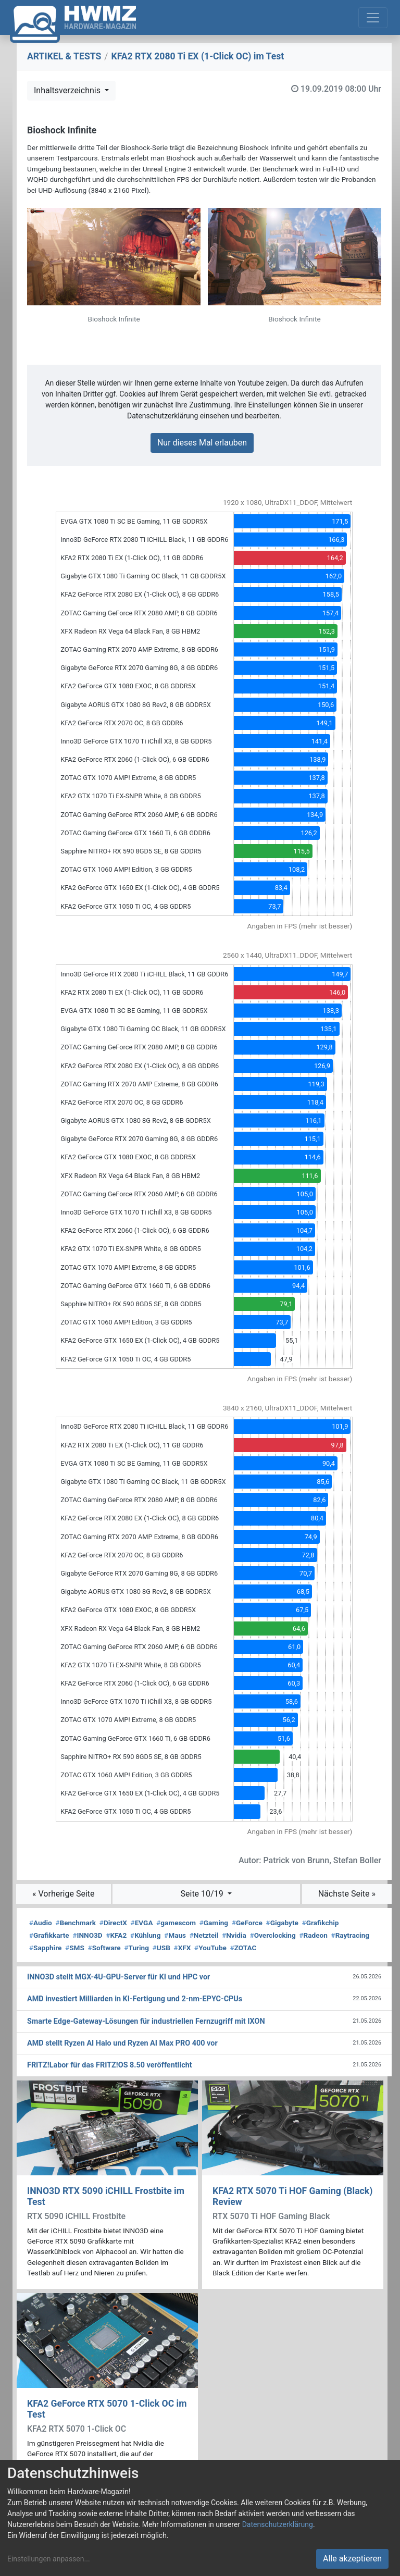 The height and width of the screenshot is (2576, 400). Describe the element at coordinates (68, 90) in the screenshot. I see `Inhaltsverzeichnis` at that location.